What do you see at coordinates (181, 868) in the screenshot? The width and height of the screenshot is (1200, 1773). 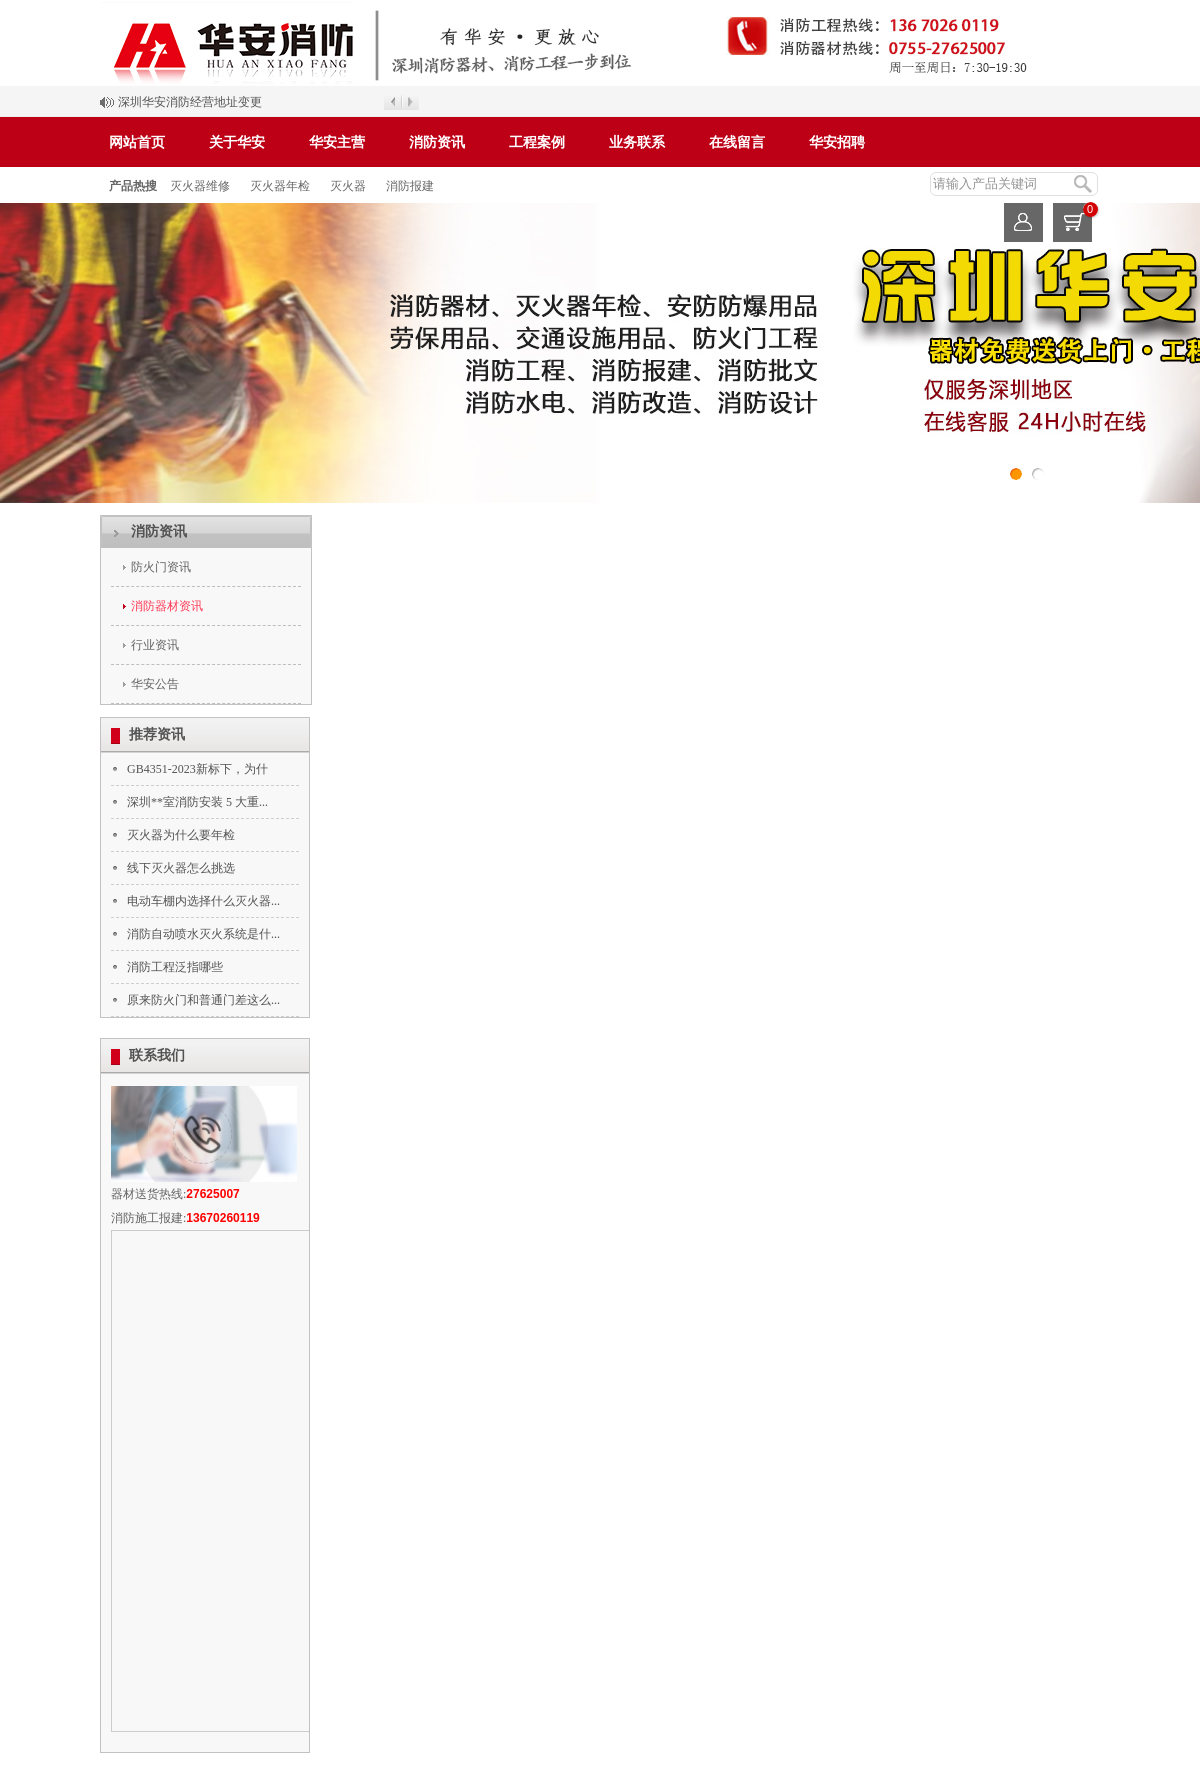 I see `线下灭火器怎么挑选` at bounding box center [181, 868].